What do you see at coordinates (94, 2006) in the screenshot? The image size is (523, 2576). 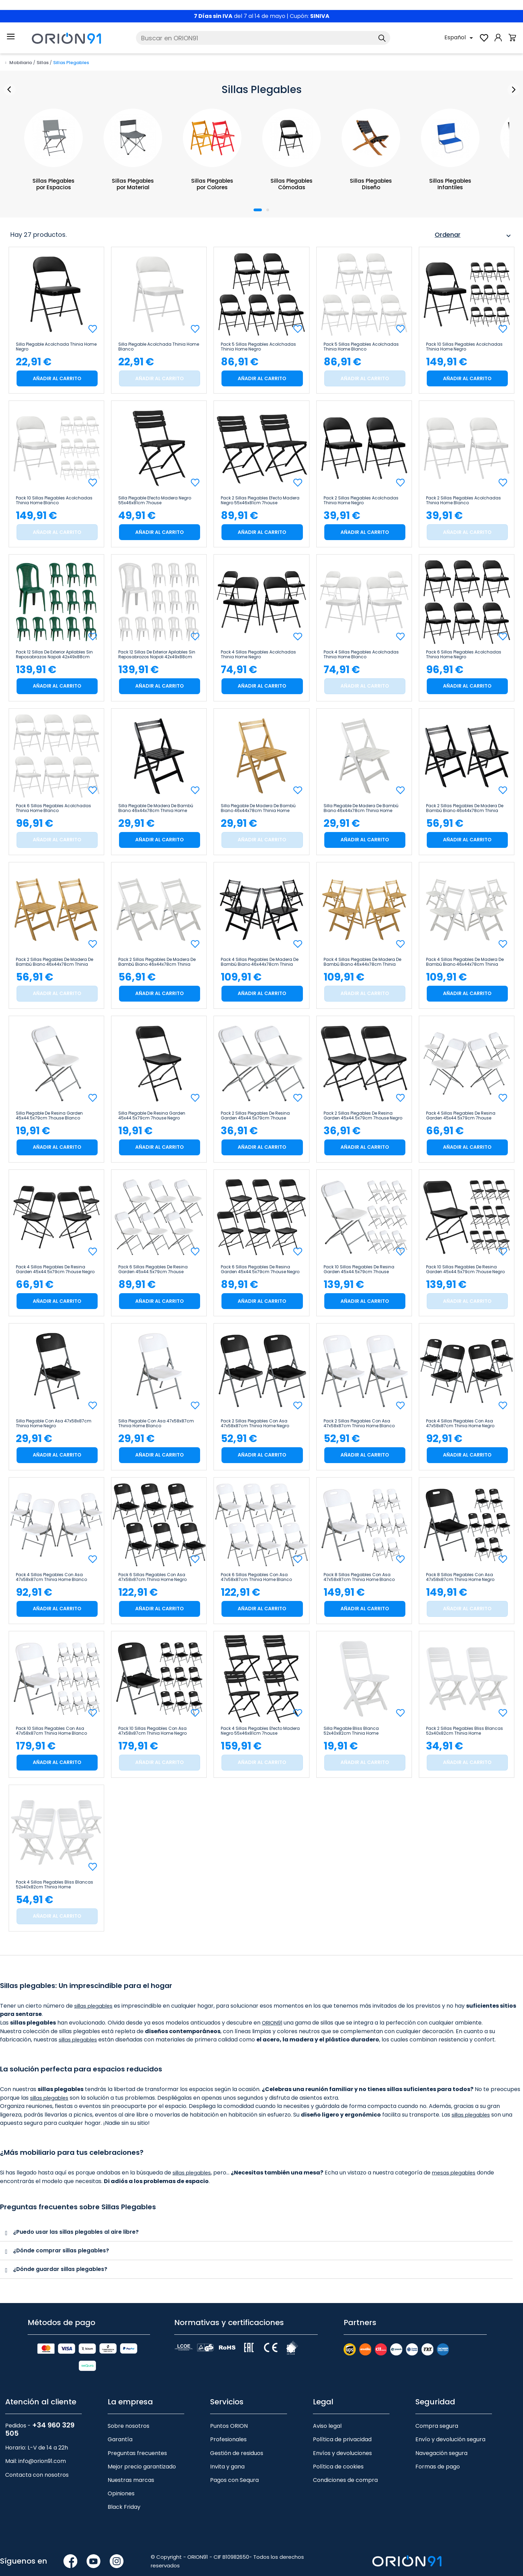 I see `sillas plegables` at bounding box center [94, 2006].